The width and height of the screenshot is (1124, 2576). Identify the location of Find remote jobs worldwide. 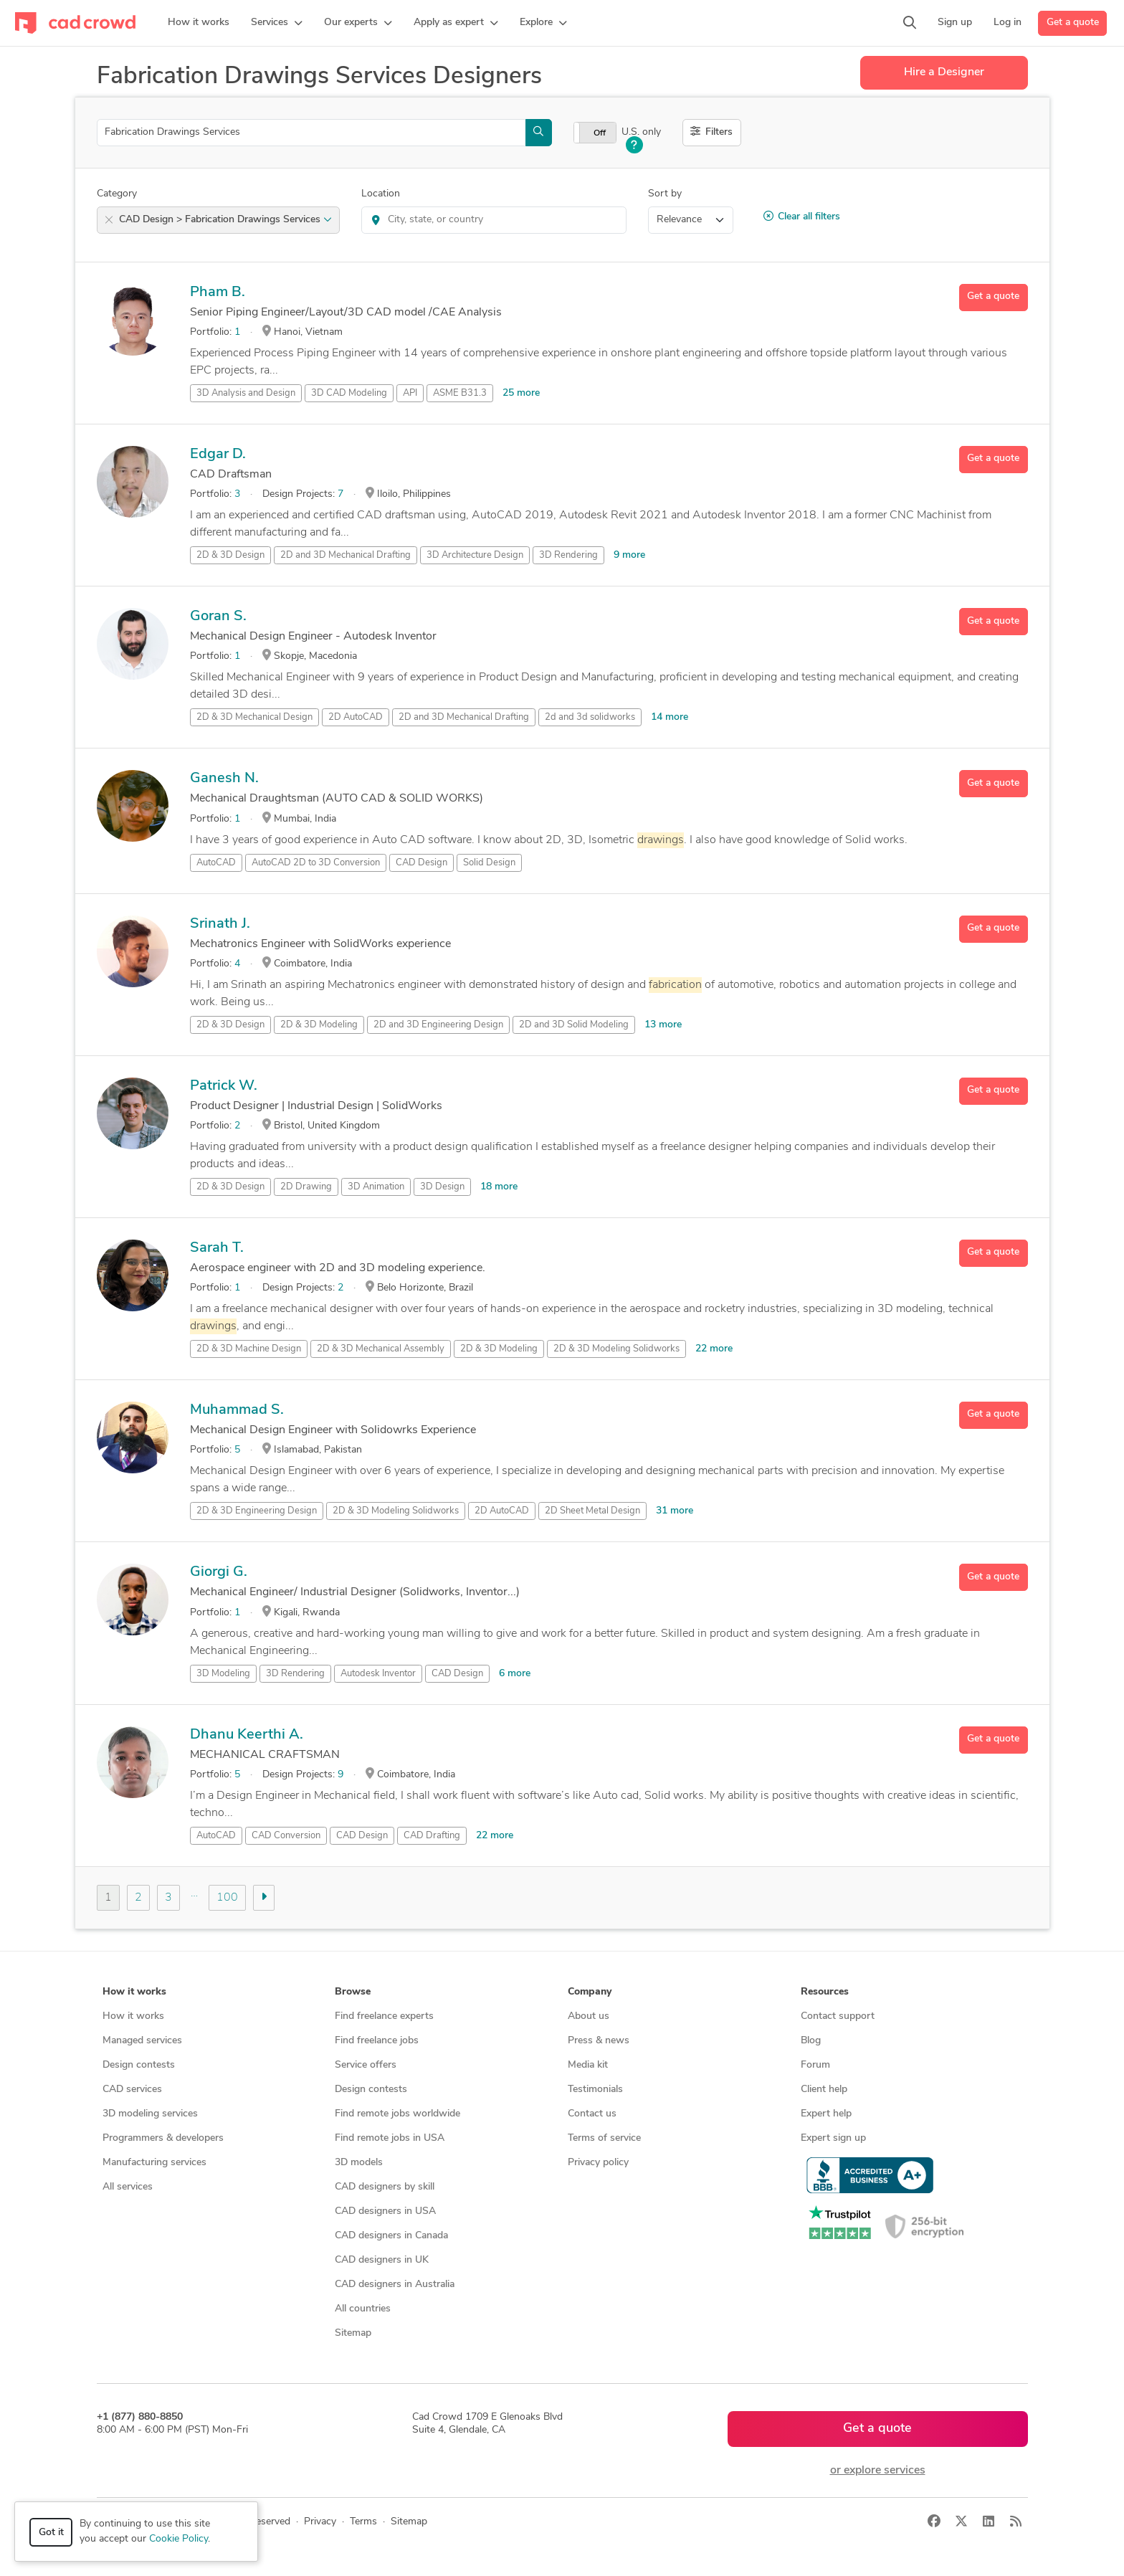
(397, 2114).